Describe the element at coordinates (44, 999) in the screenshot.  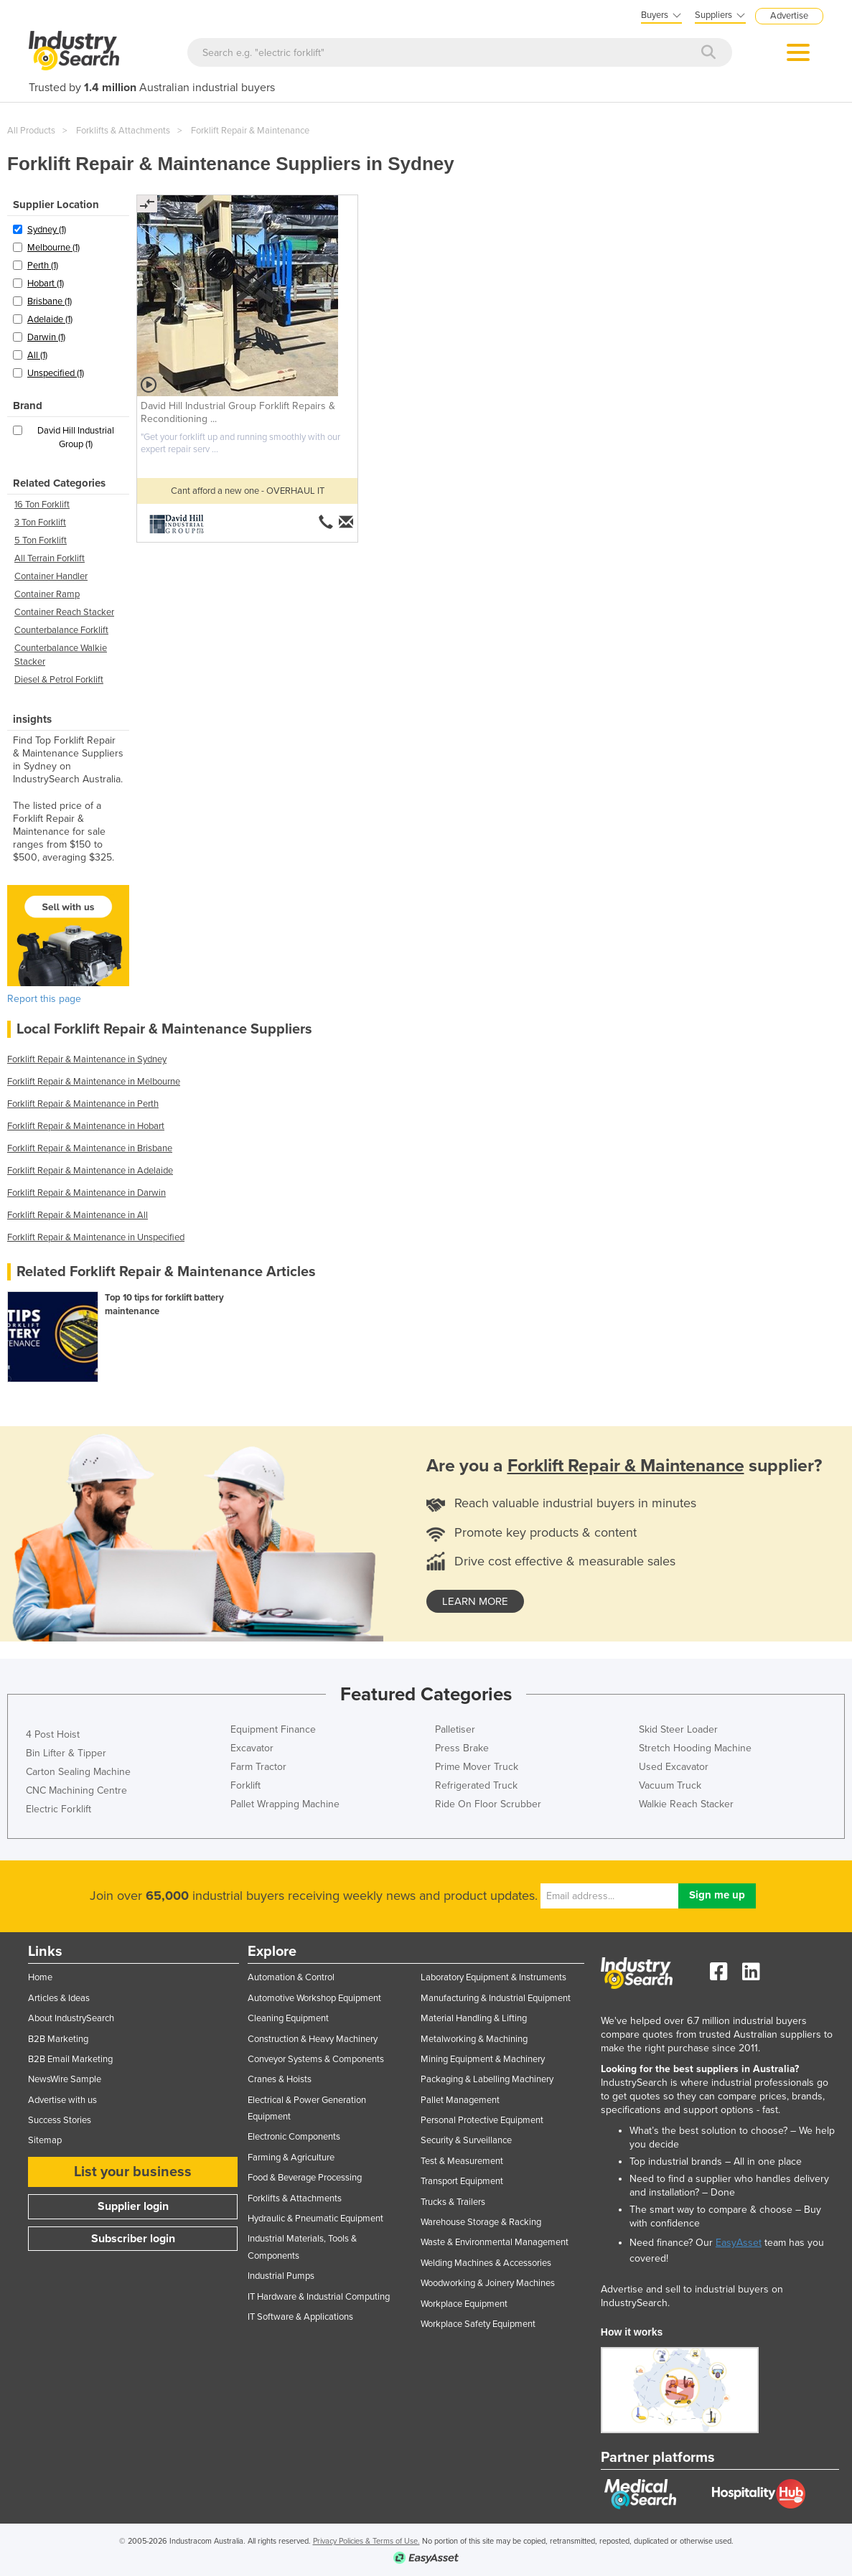
I see `Report this page` at that location.